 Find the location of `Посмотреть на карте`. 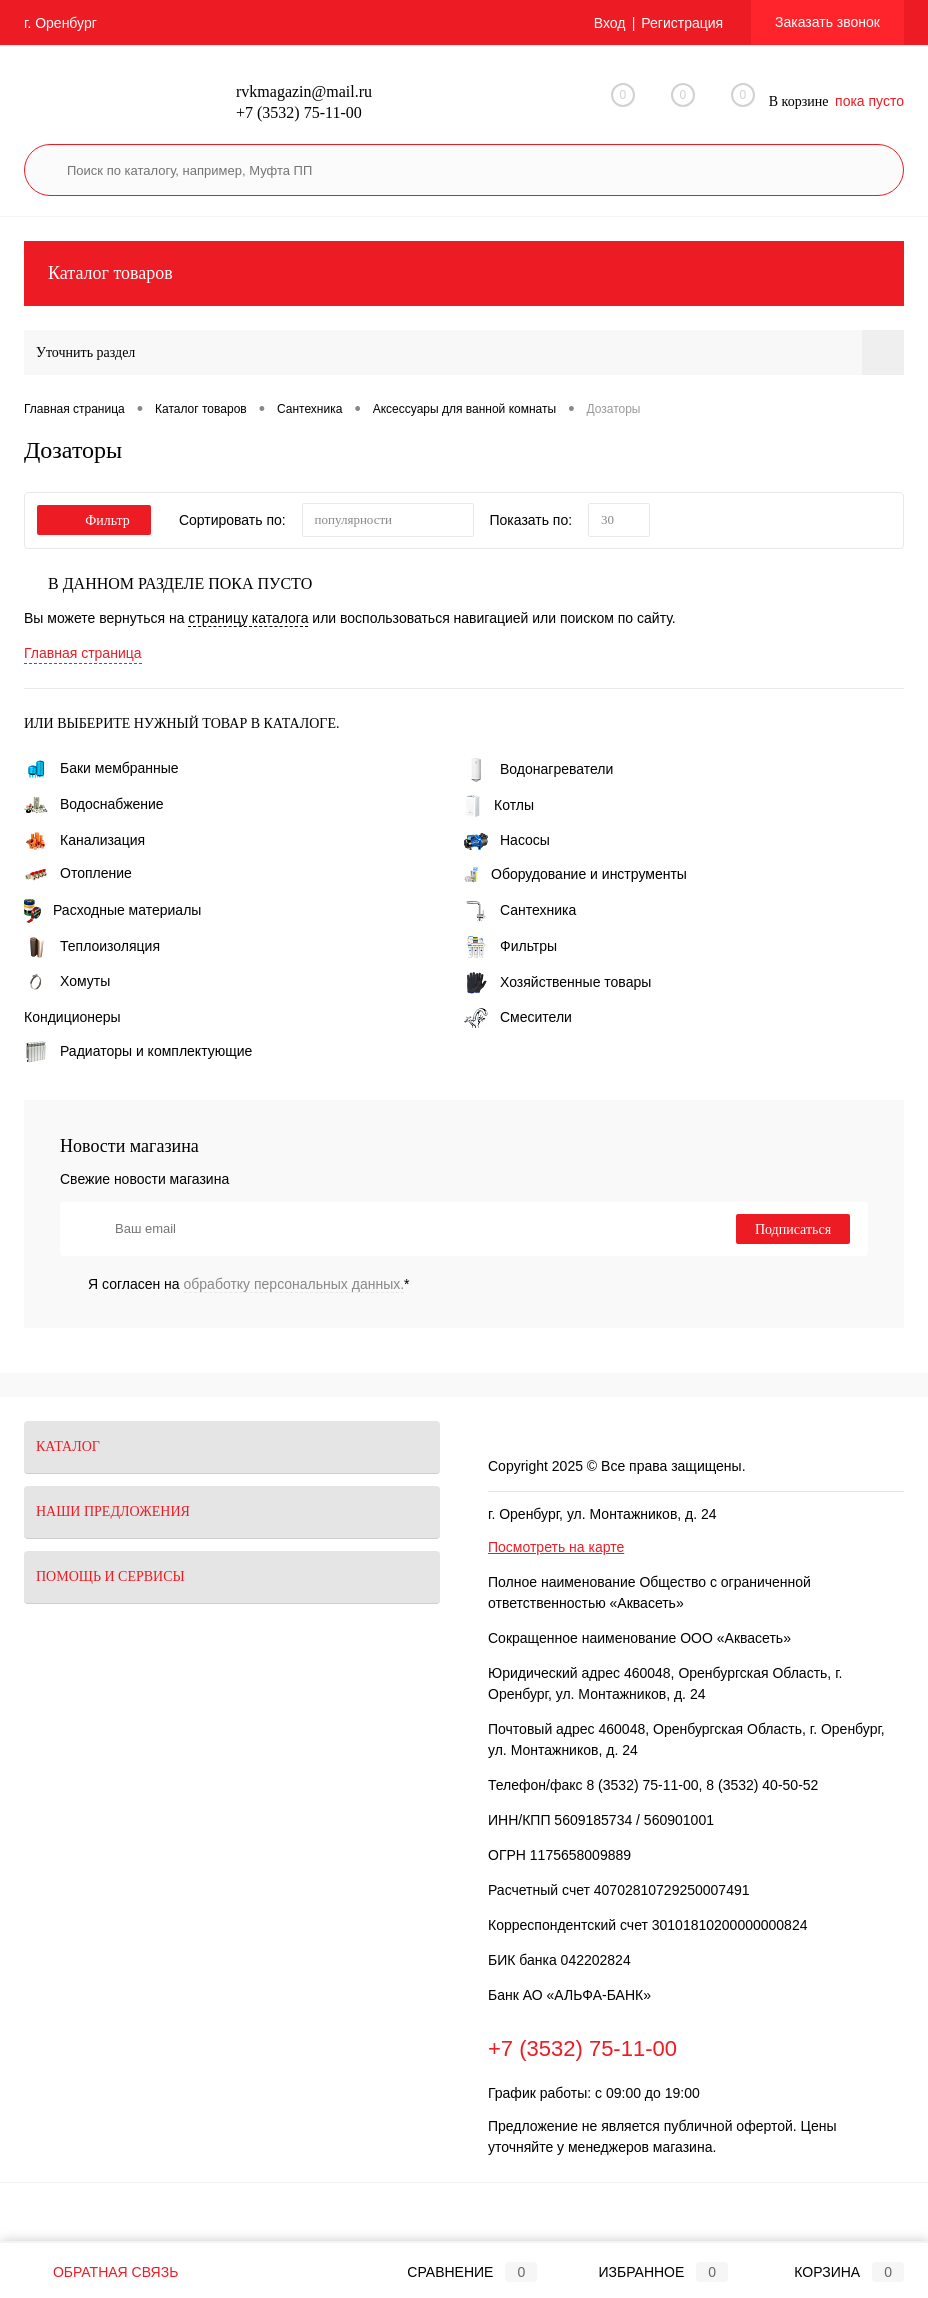

Посмотреть на карте is located at coordinates (556, 1547).